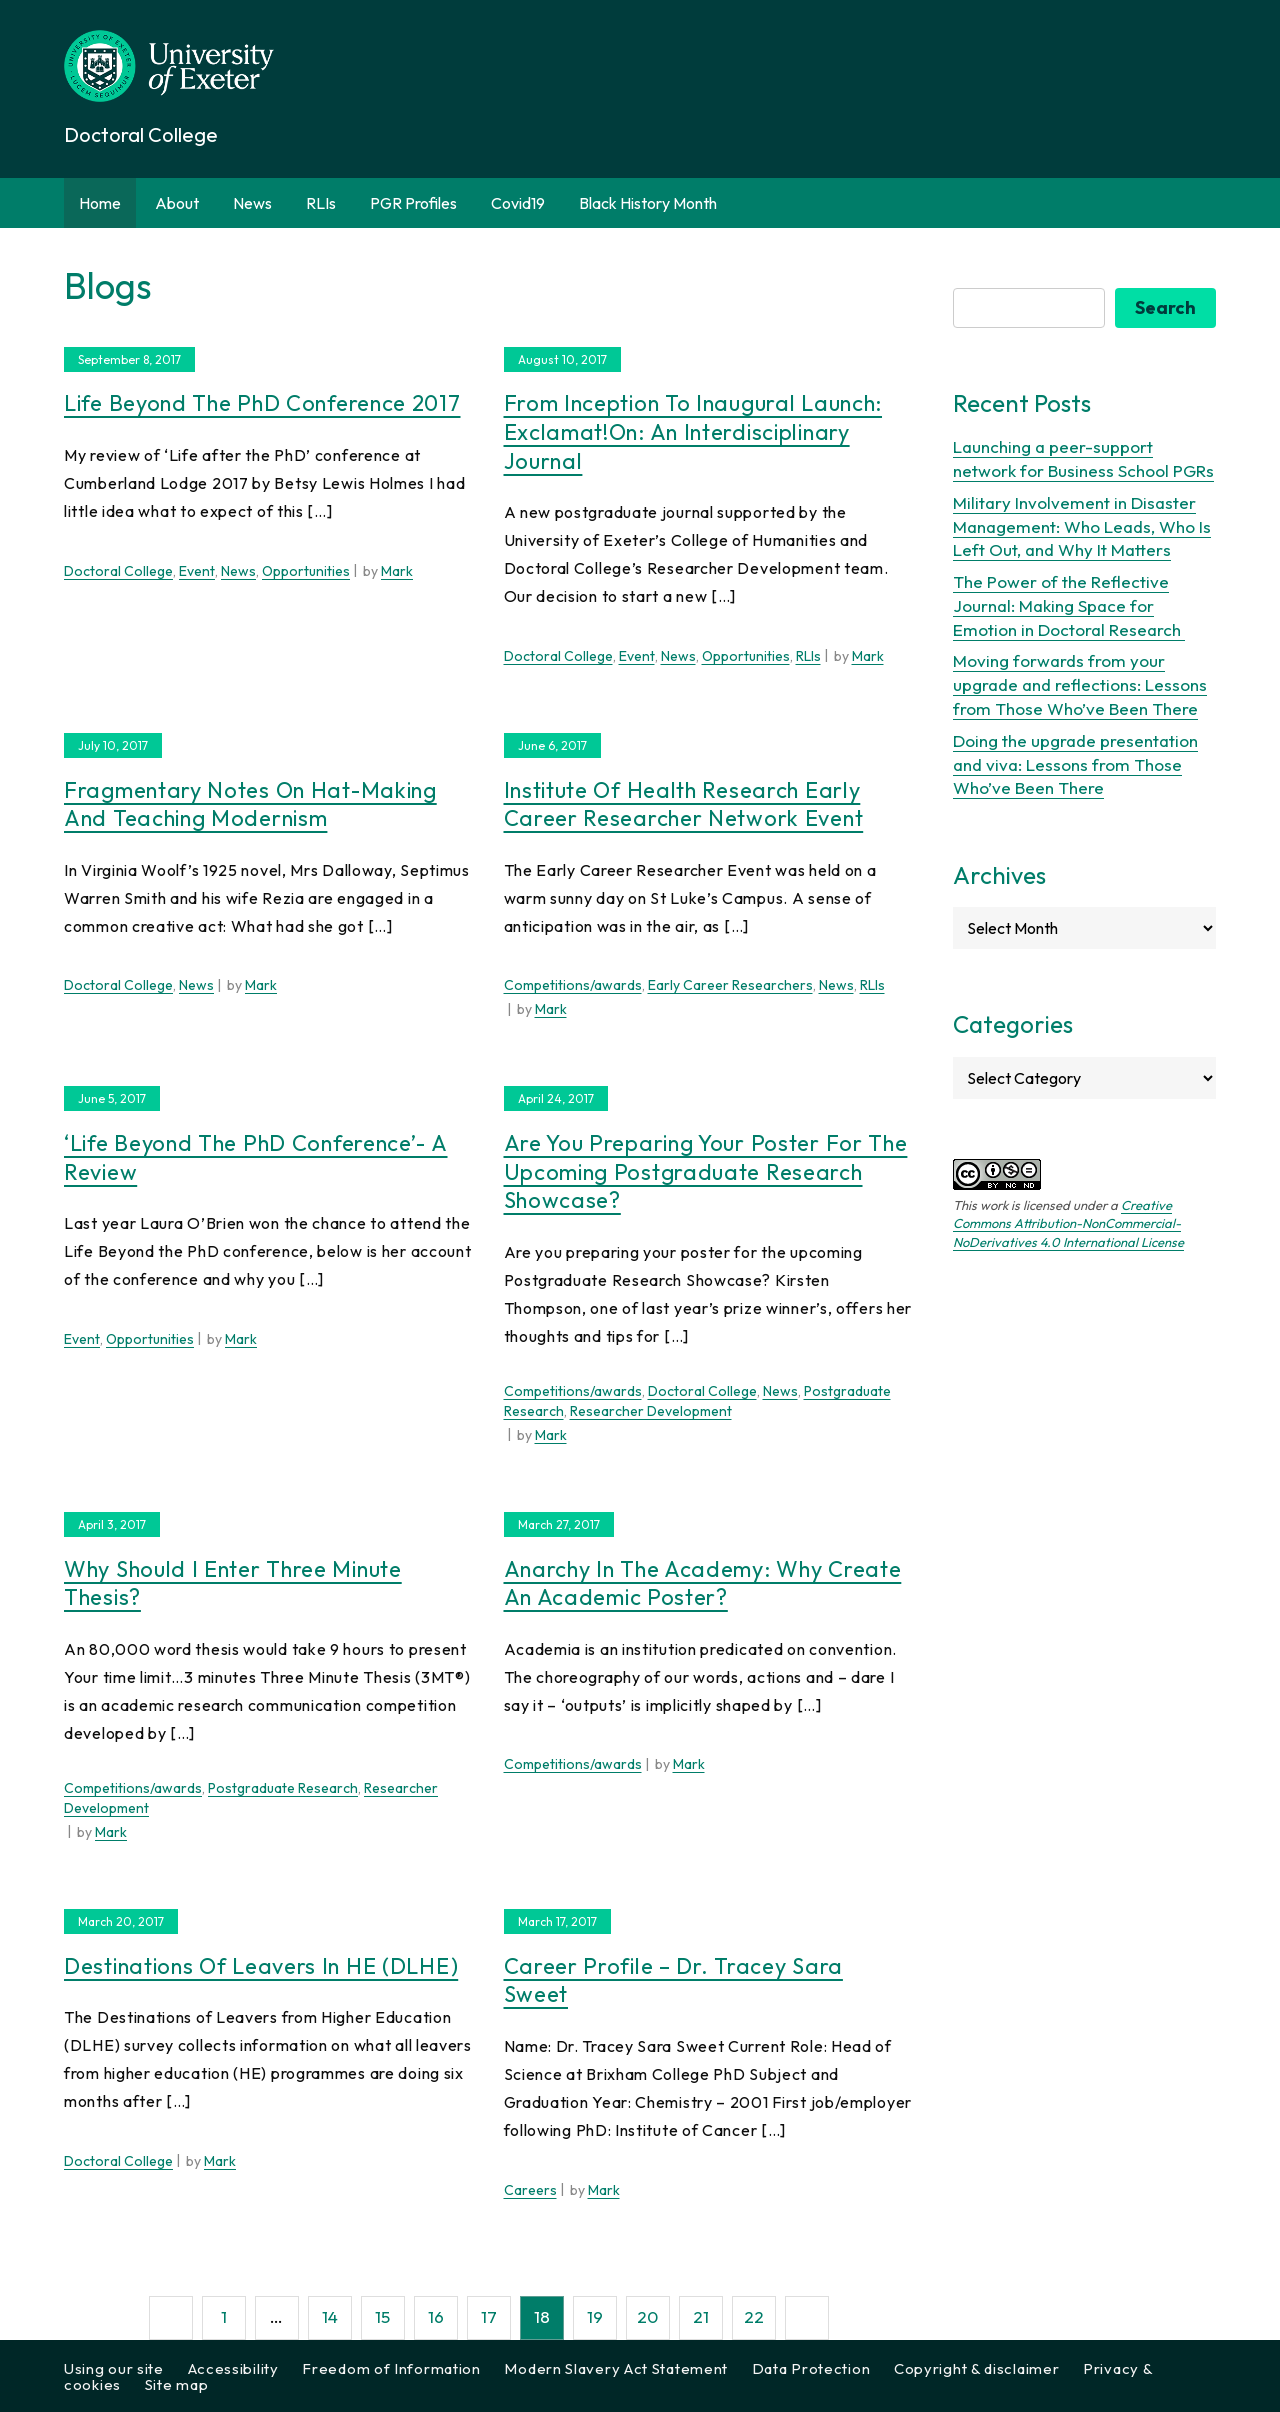  Describe the element at coordinates (262, 403) in the screenshot. I see `Life Beyond the PhD Conference 2017` at that location.